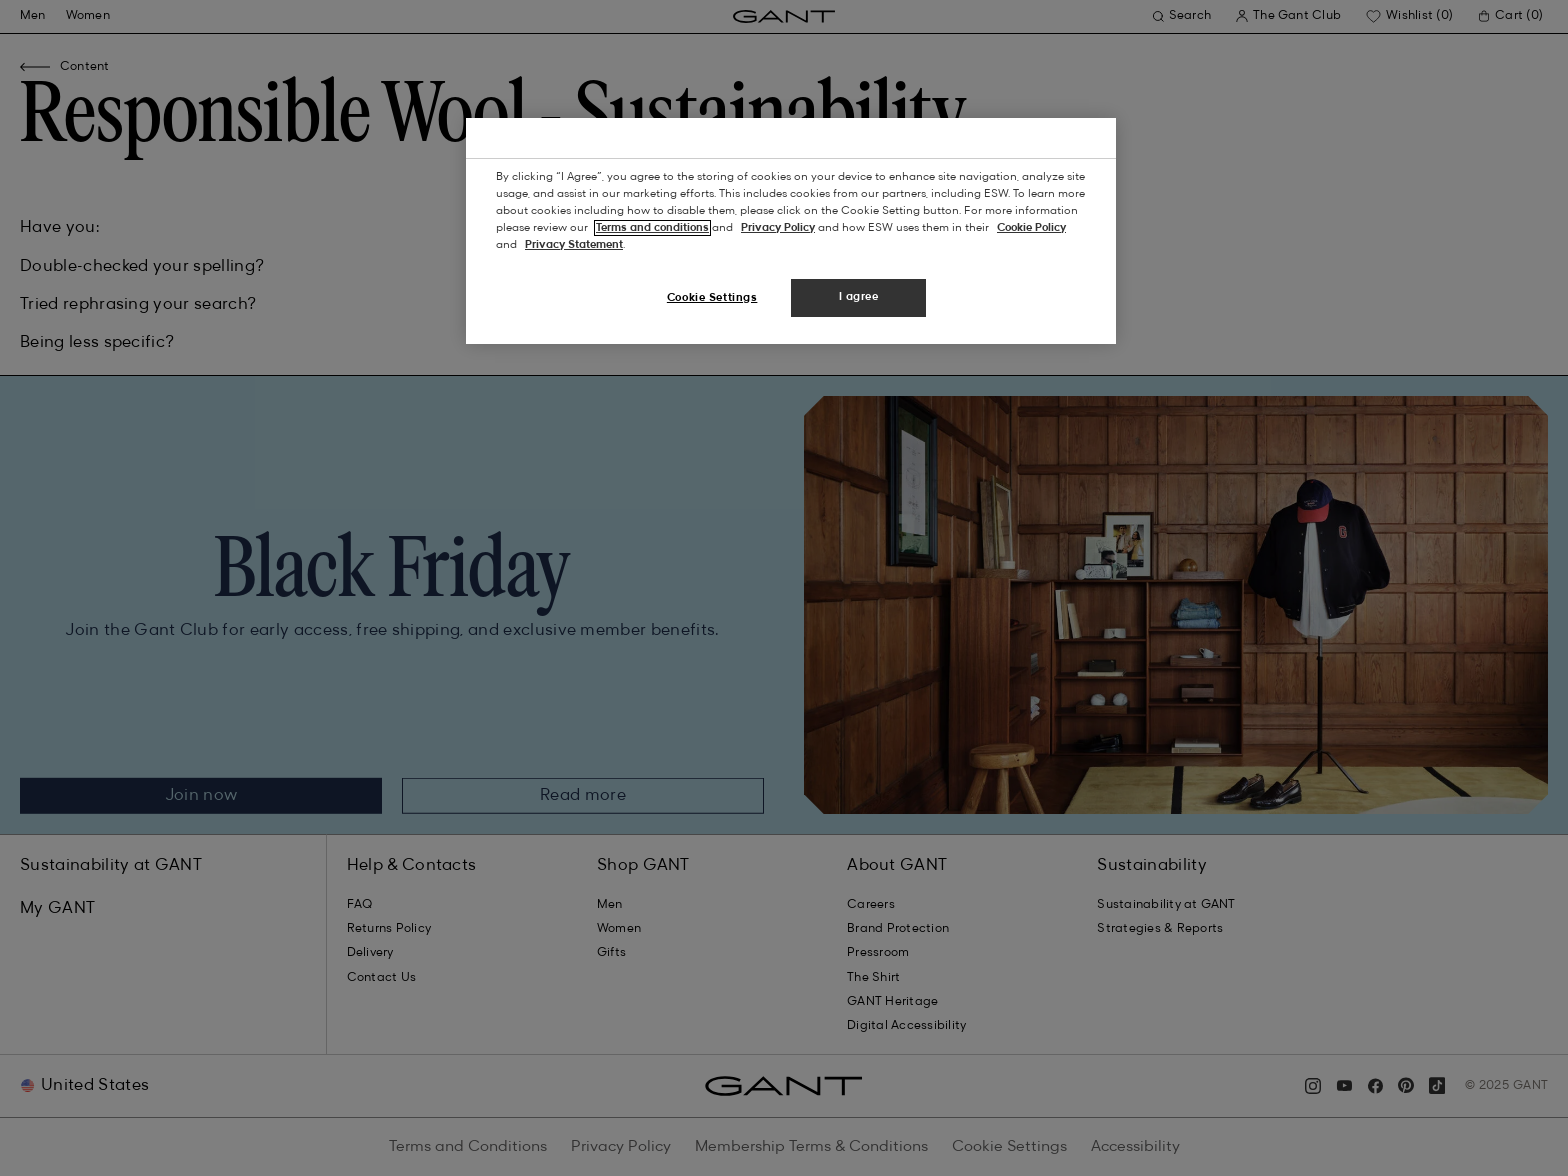 This screenshot has height=1176, width=1568. I want to click on I agree, so click(859, 297).